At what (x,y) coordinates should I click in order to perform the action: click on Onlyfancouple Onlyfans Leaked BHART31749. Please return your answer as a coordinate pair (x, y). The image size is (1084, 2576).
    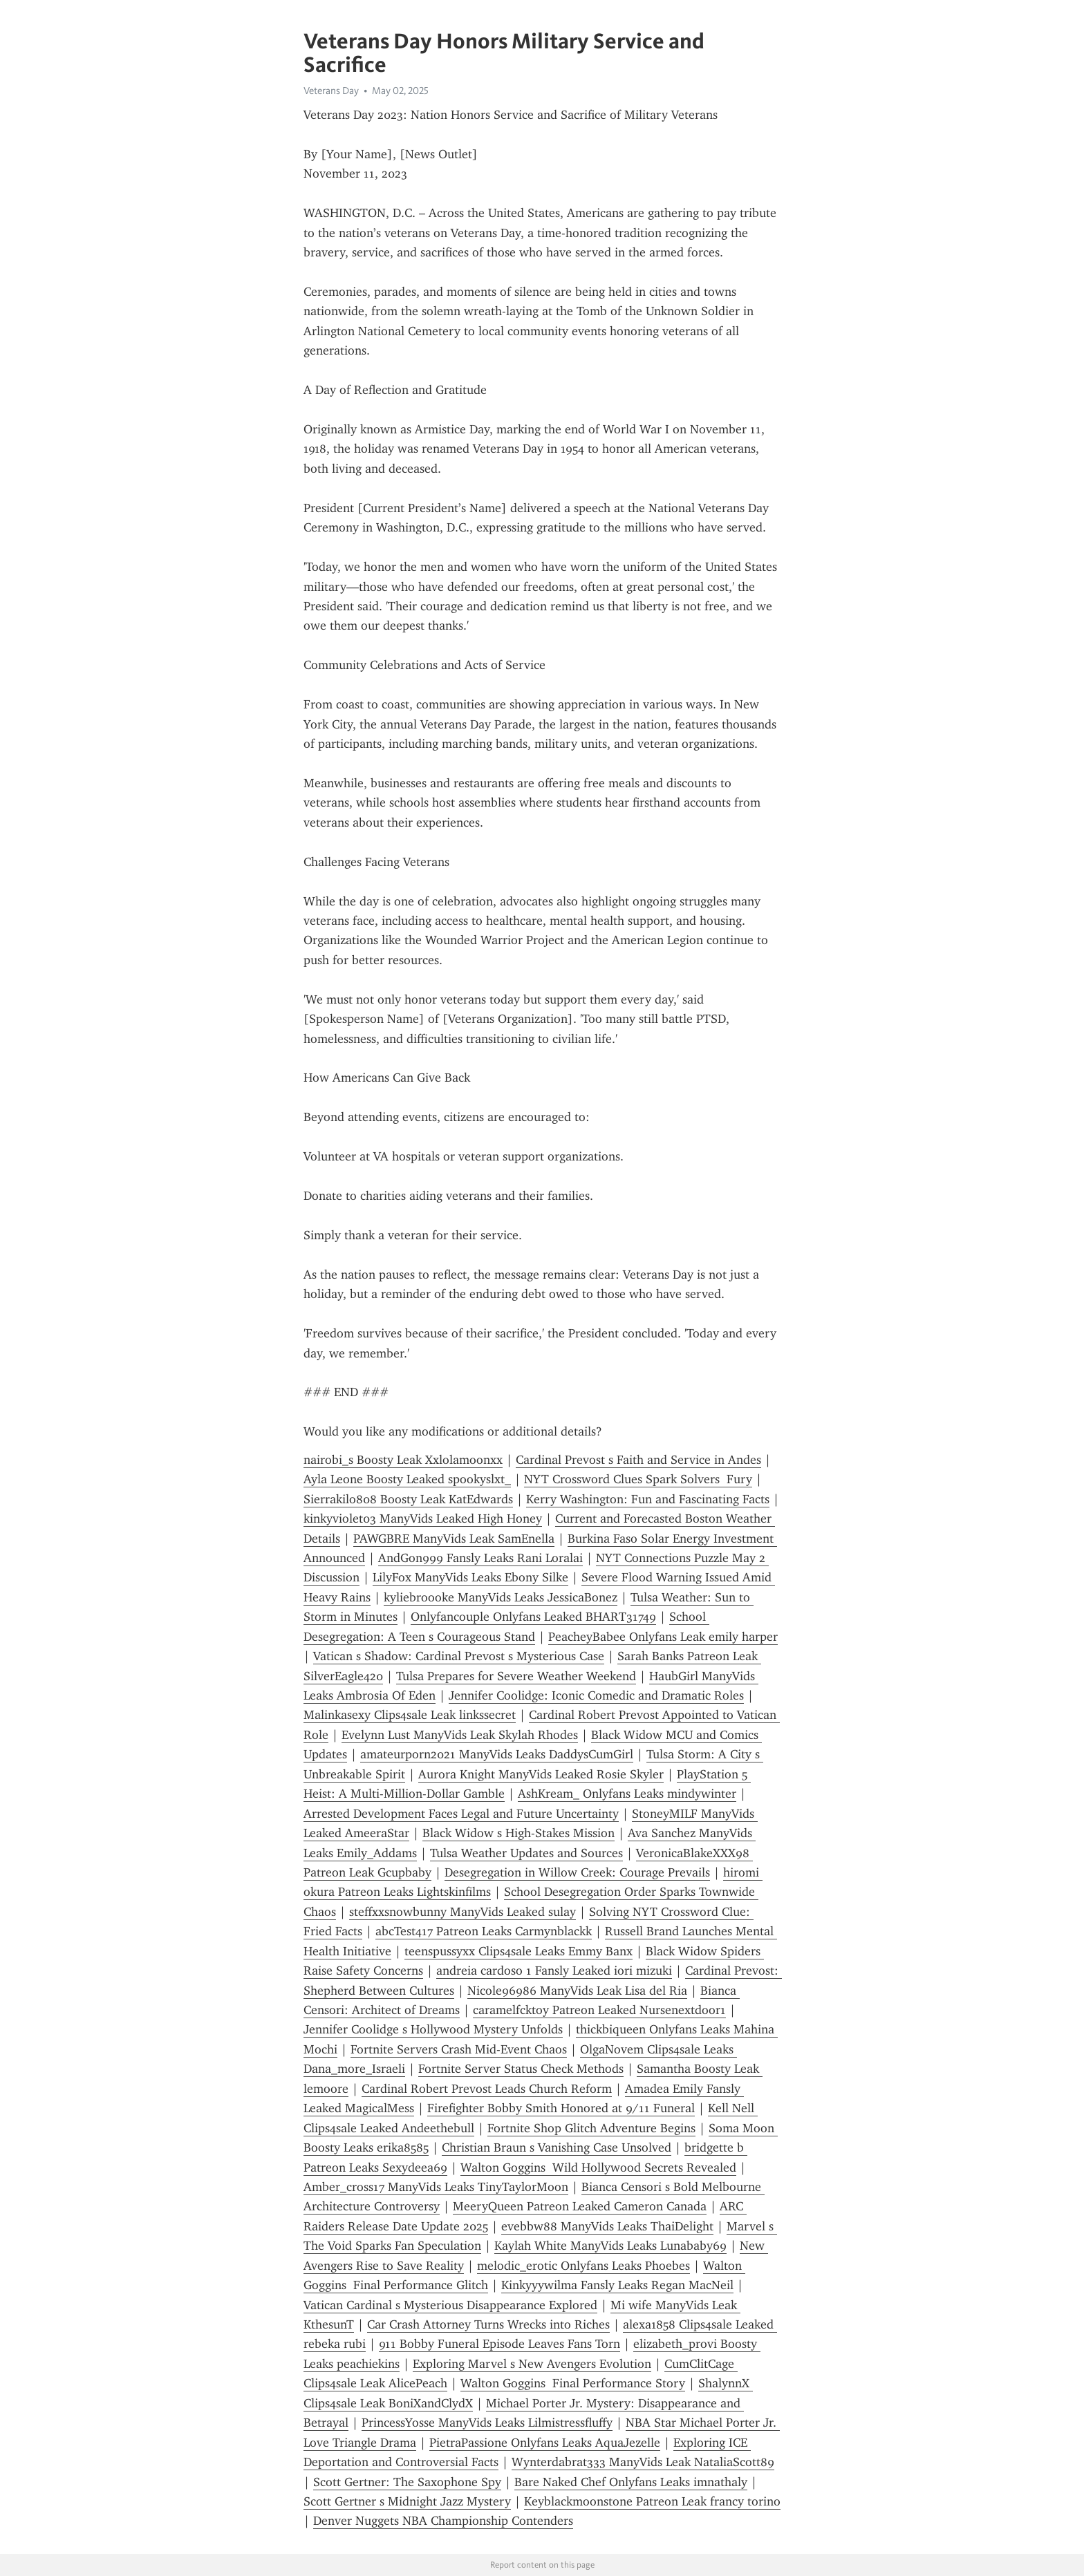
    Looking at the image, I should click on (533, 1616).